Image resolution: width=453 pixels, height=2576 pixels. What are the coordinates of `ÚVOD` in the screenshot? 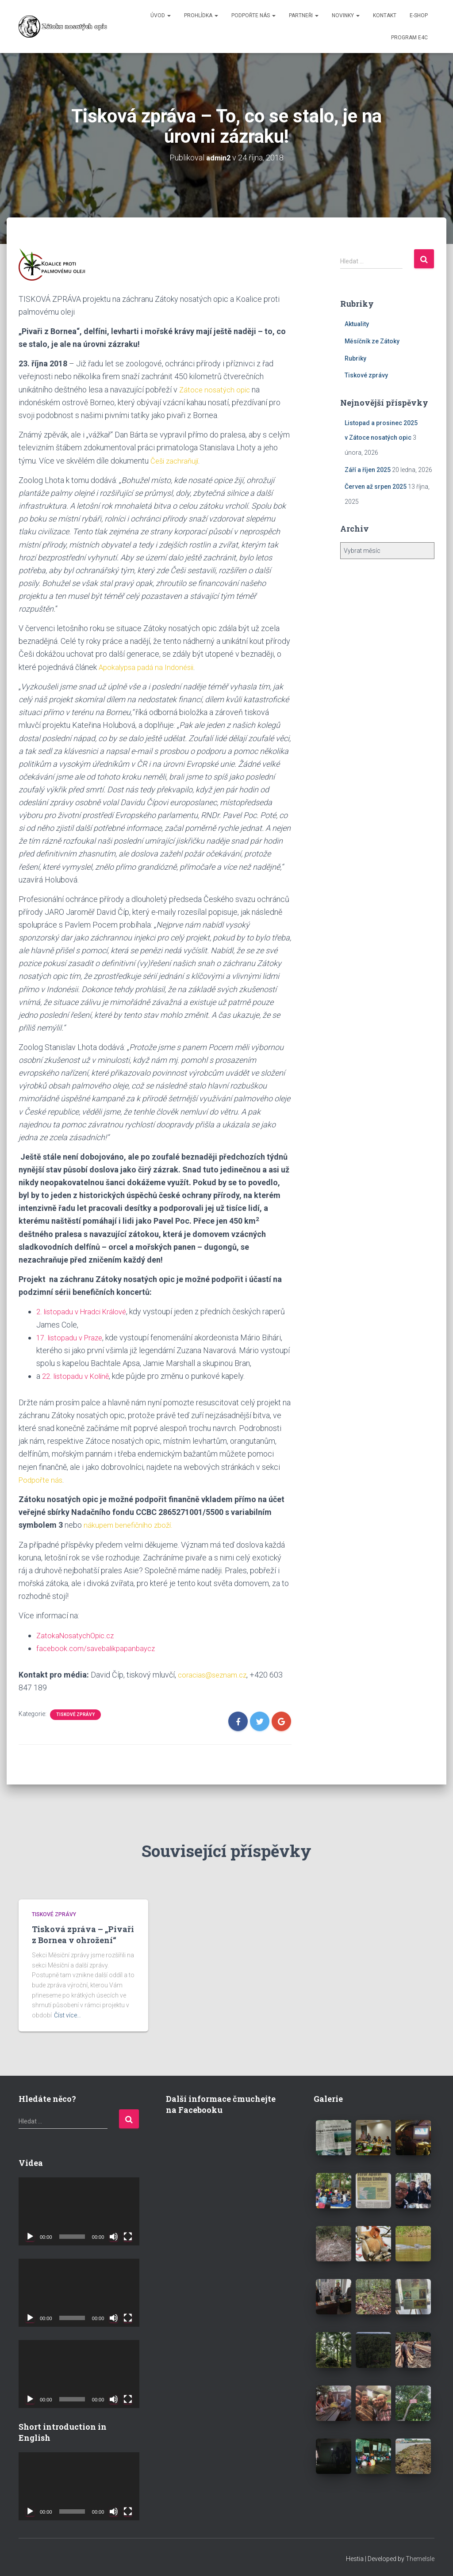 It's located at (160, 15).